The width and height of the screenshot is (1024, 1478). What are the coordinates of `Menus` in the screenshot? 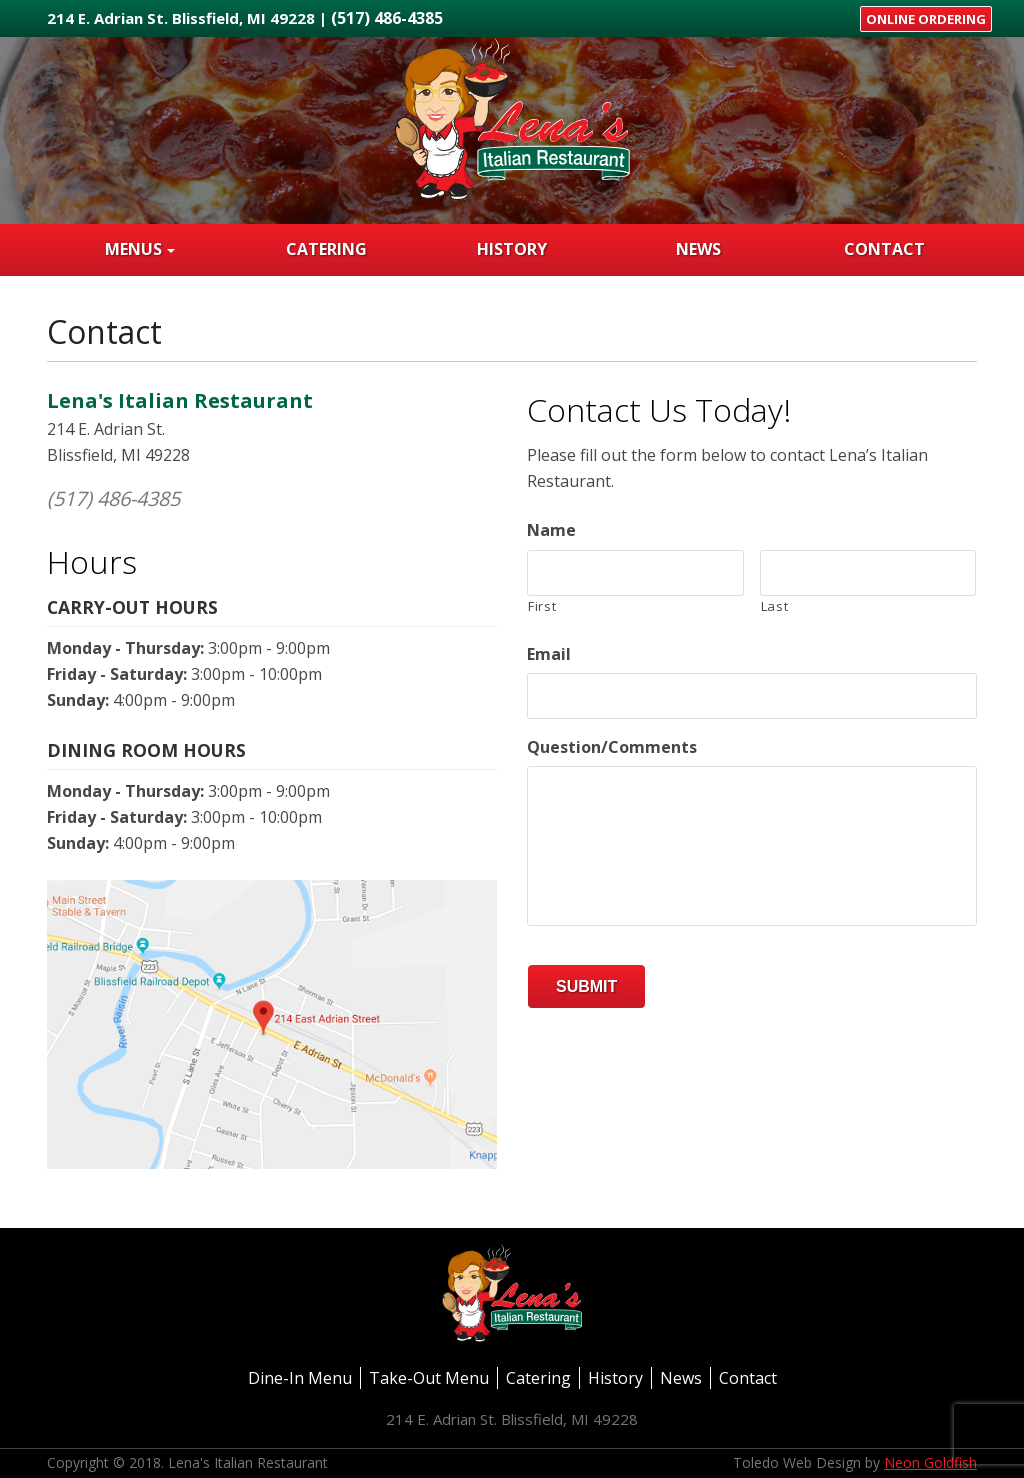 It's located at (133, 249).